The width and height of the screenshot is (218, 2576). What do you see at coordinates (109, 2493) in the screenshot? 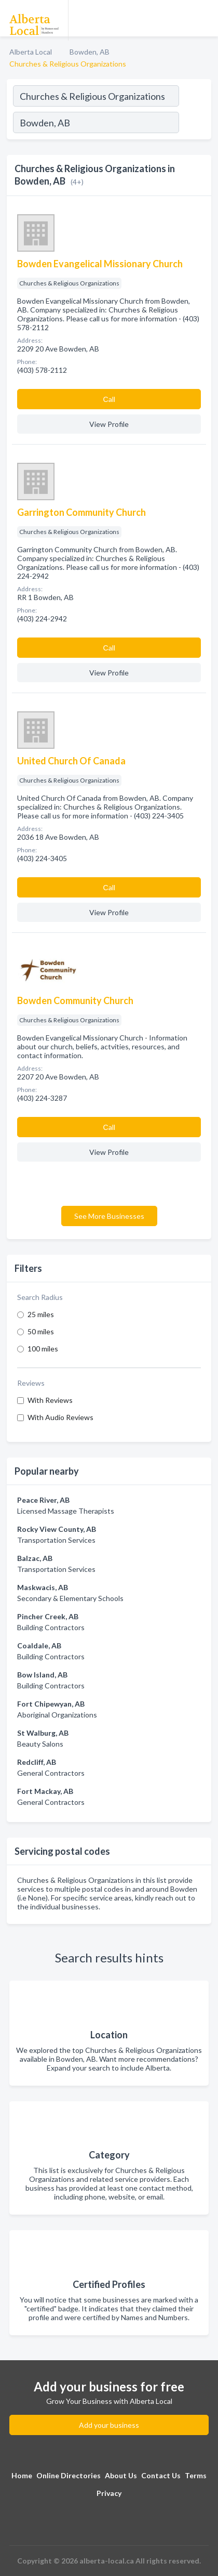
I see `Privacy` at bounding box center [109, 2493].